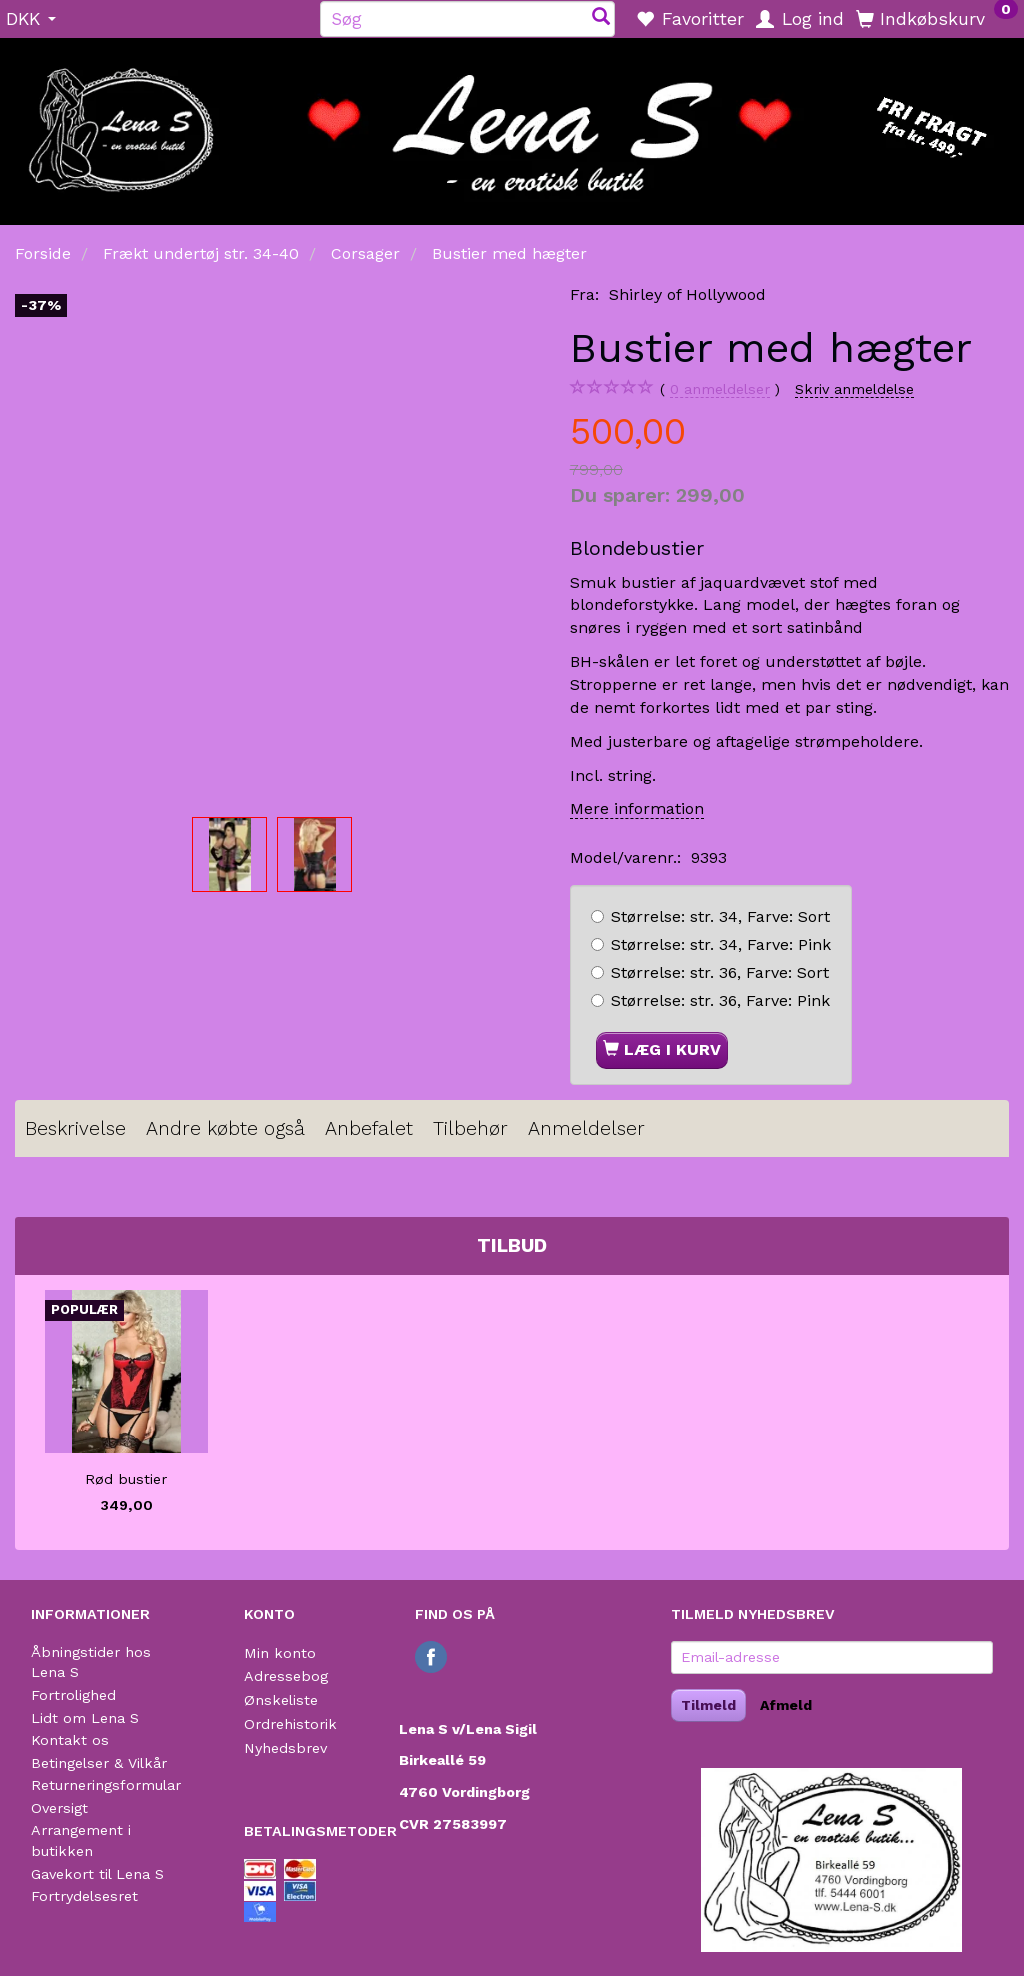 This screenshot has width=1024, height=1976. What do you see at coordinates (81, 1840) in the screenshot?
I see `Arrangement i butikken` at bounding box center [81, 1840].